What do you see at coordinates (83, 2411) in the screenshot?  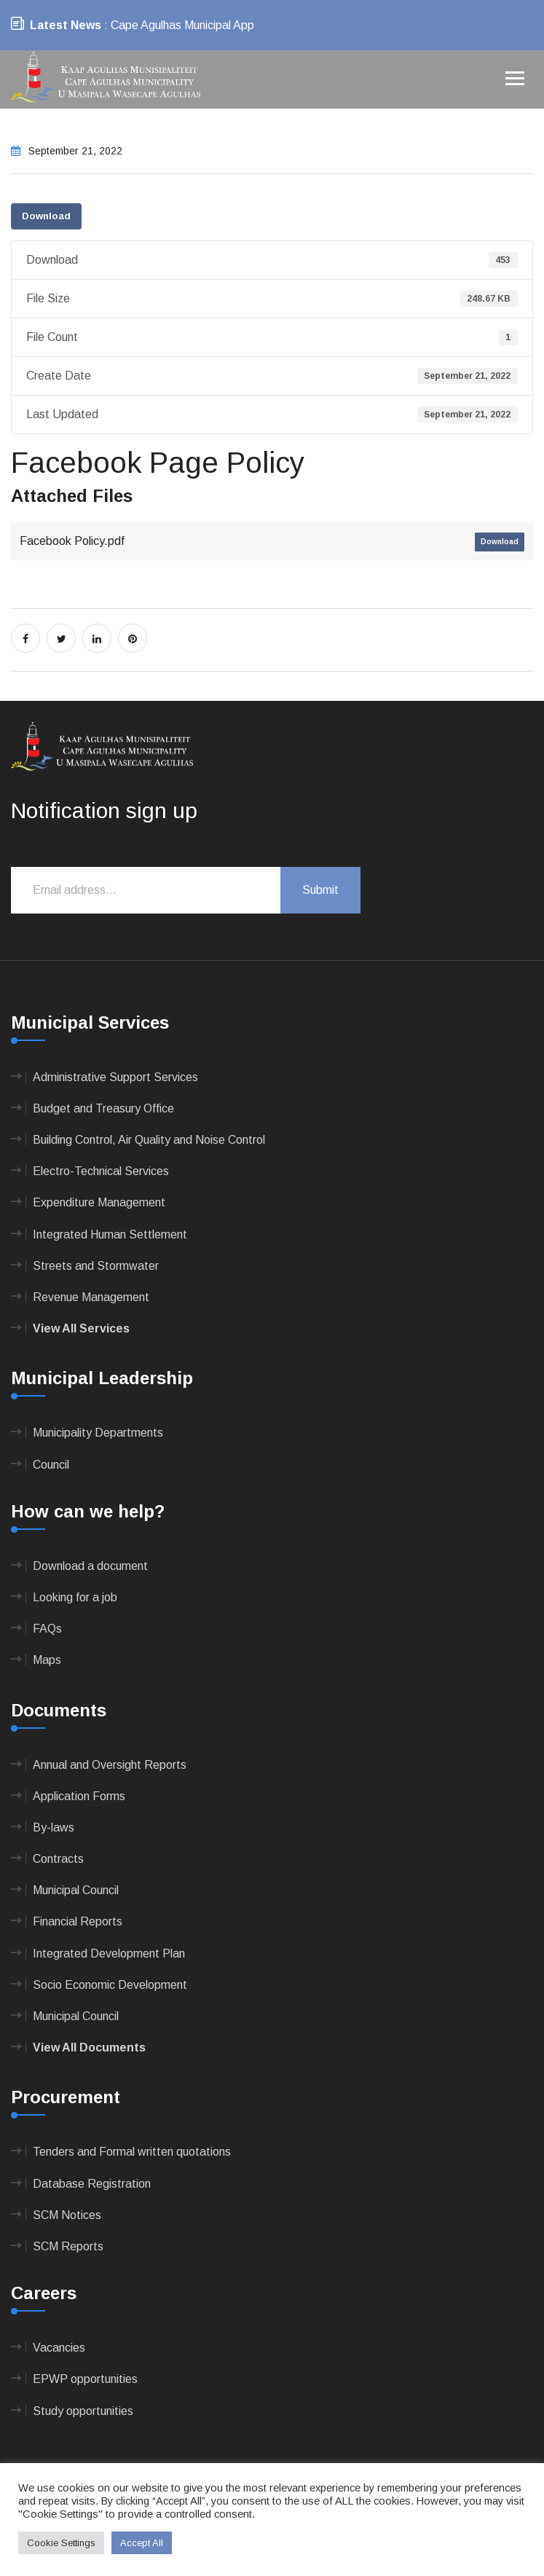 I see `Study opportunities` at bounding box center [83, 2411].